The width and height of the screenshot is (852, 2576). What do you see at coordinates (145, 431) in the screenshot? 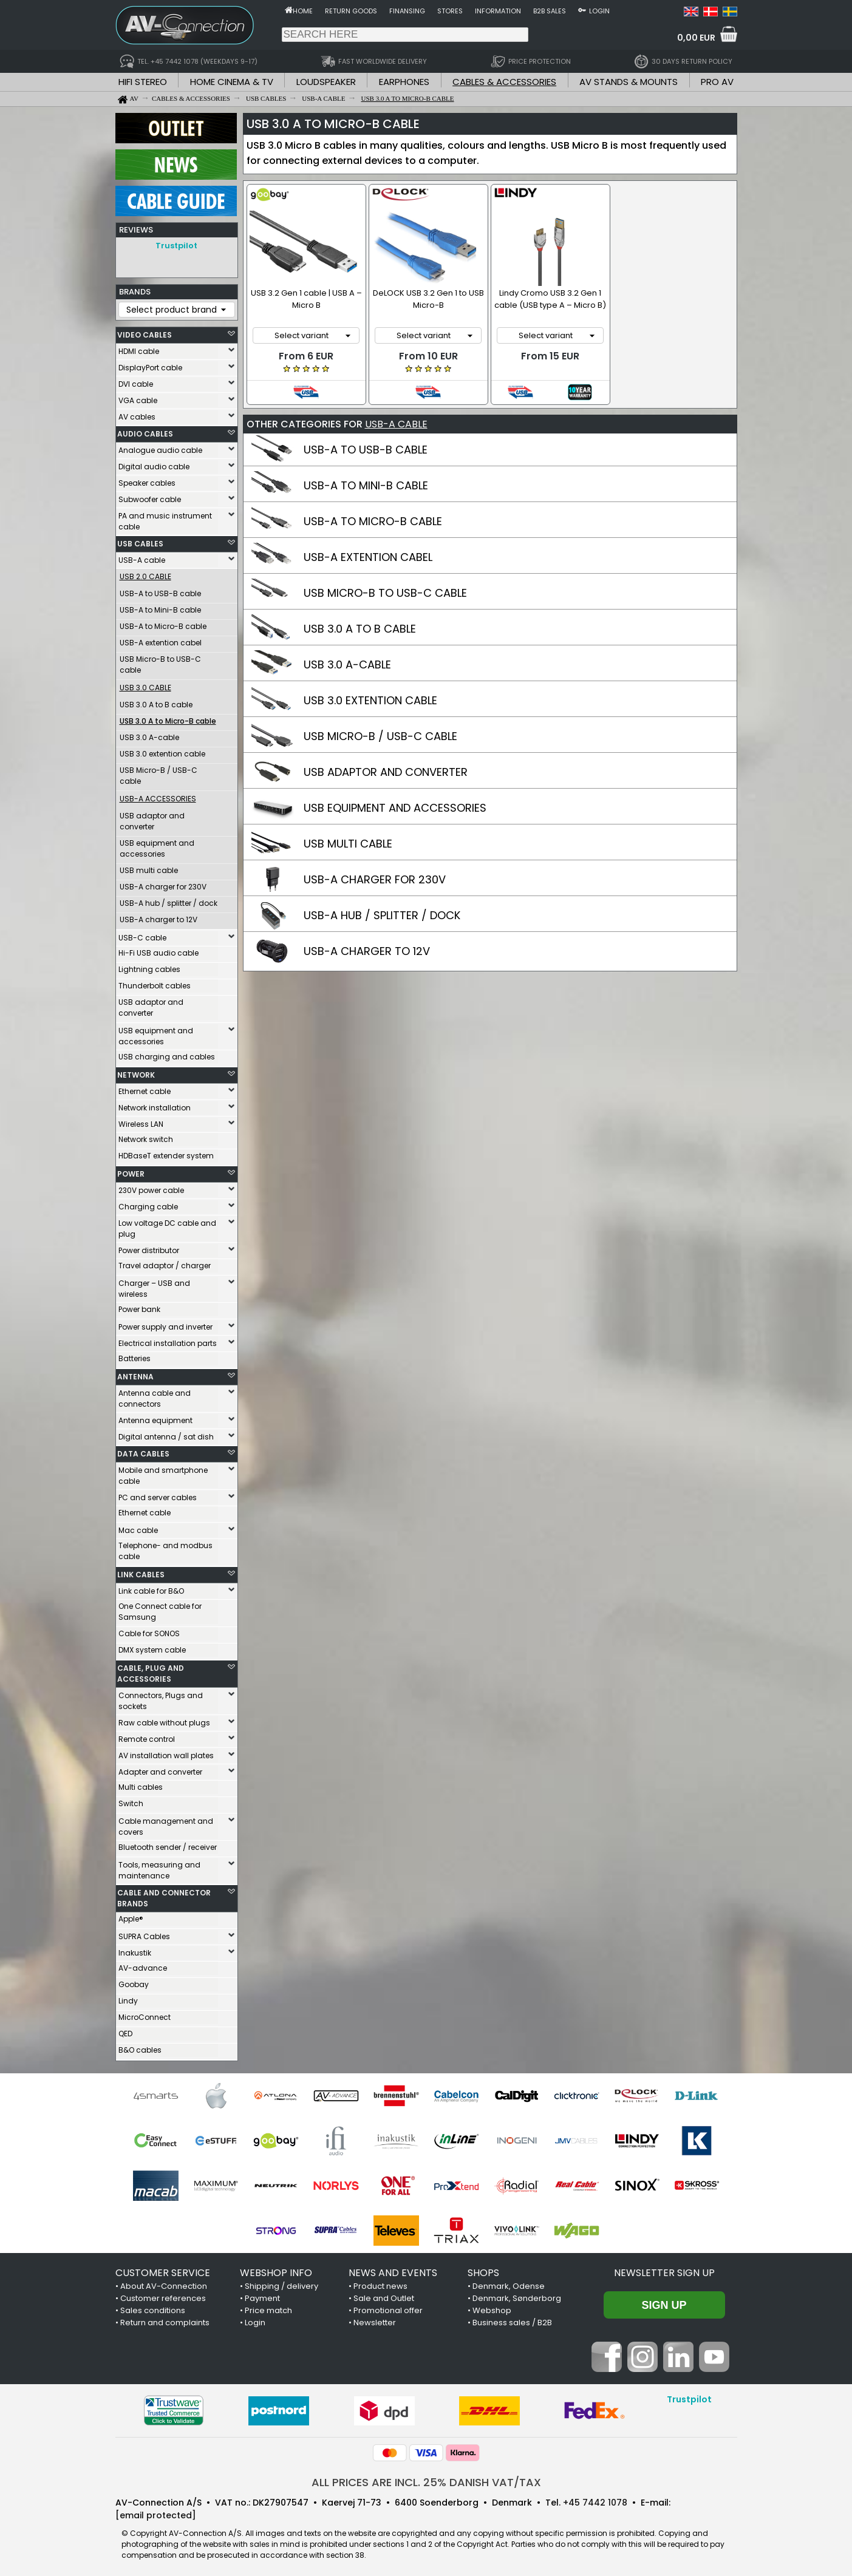
I see `AUDIO CABLES` at bounding box center [145, 431].